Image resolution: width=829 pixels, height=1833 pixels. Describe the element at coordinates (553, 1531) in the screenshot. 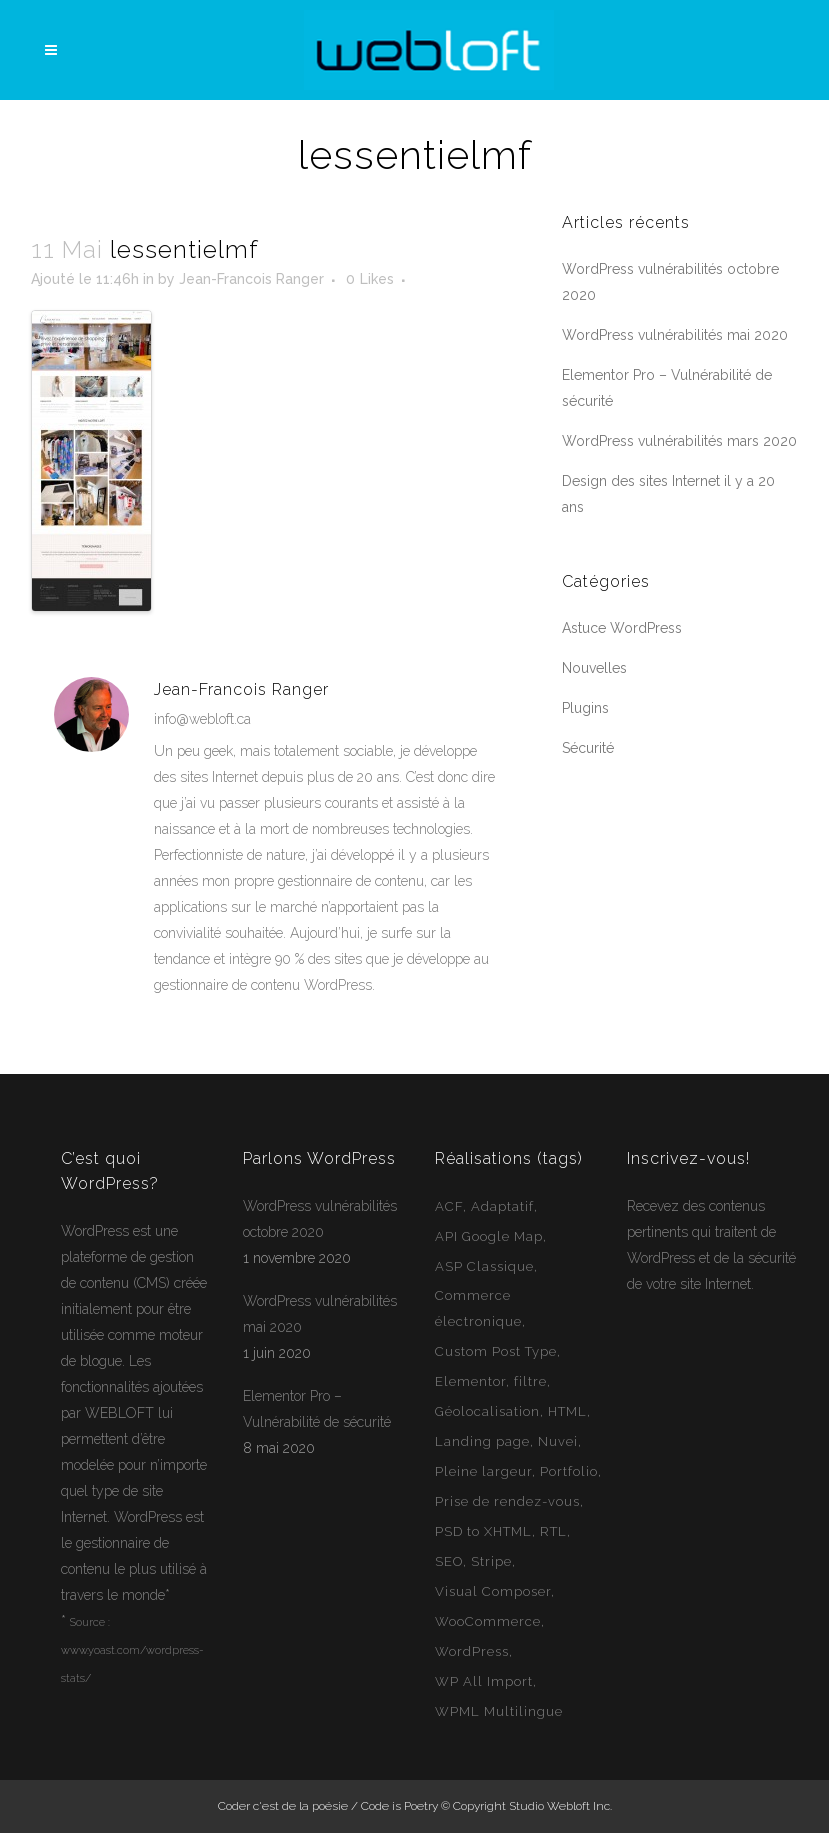

I see `RTL [RTL (1 élément)]` at that location.